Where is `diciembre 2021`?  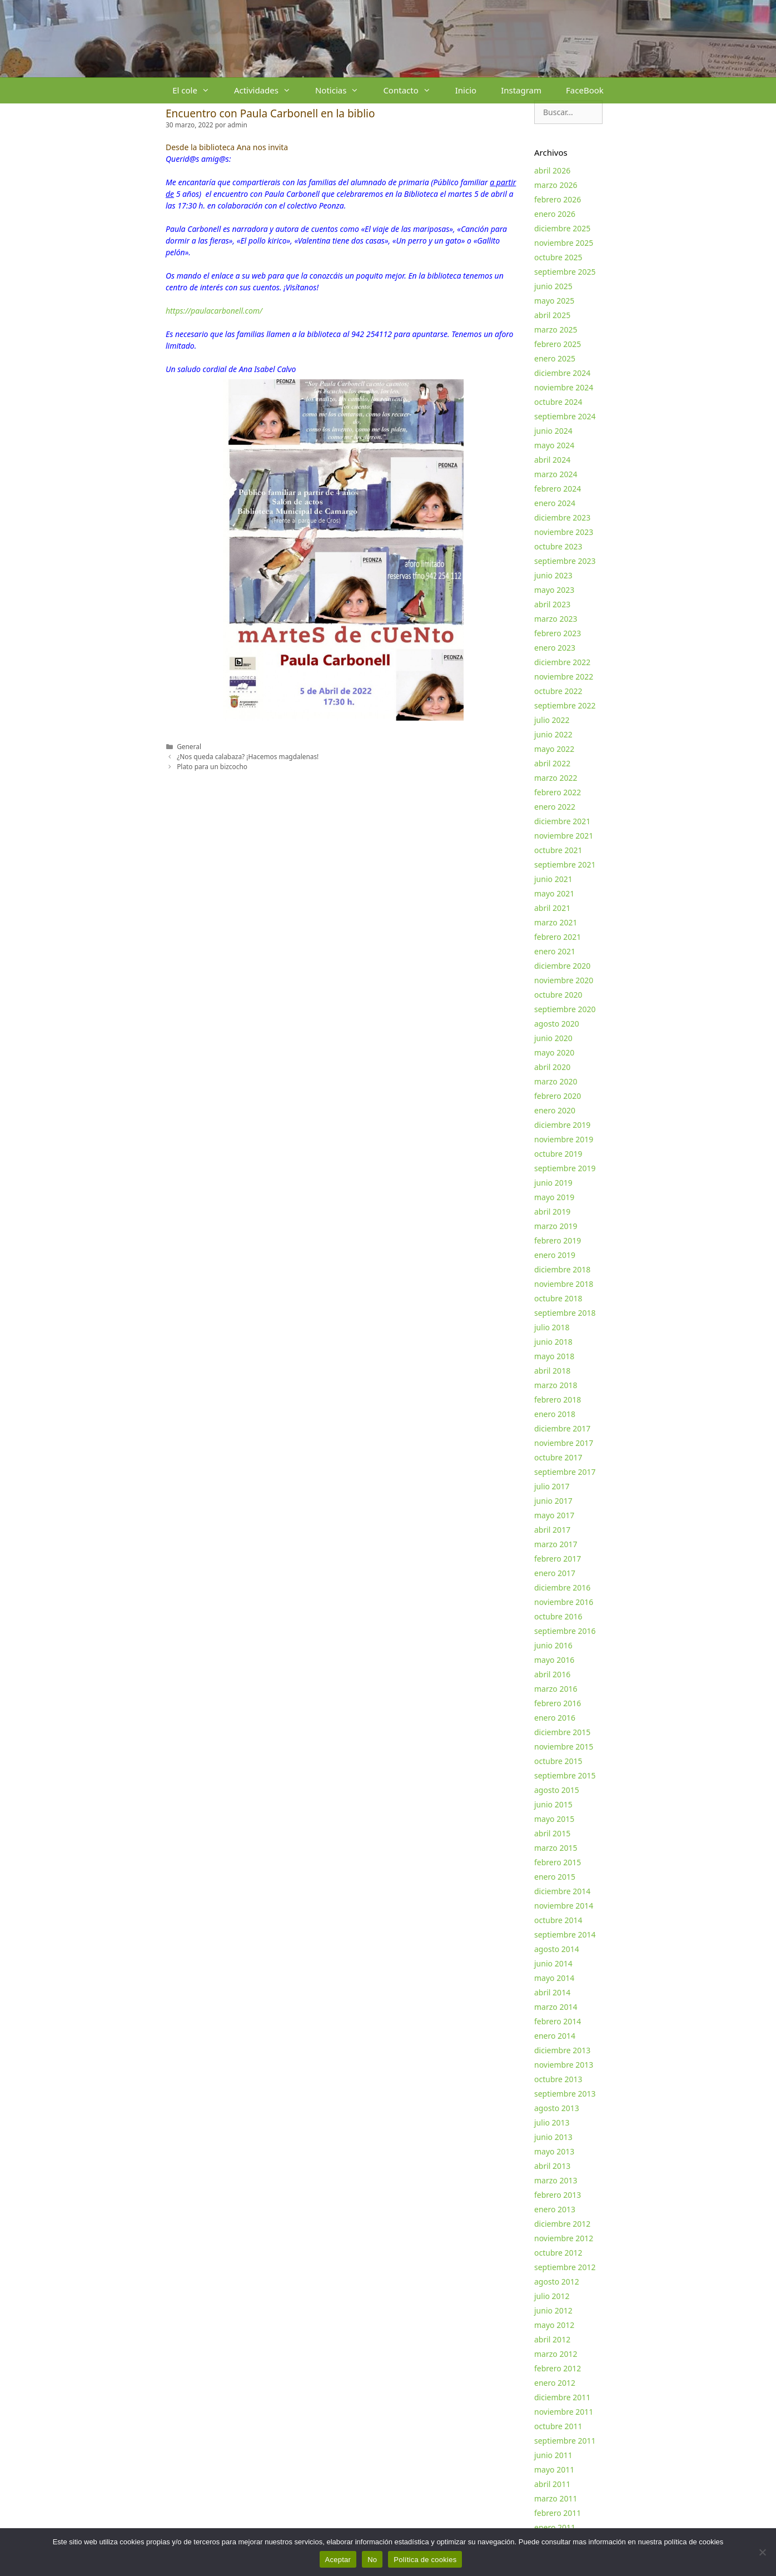
diciembre 2021 is located at coordinates (562, 821).